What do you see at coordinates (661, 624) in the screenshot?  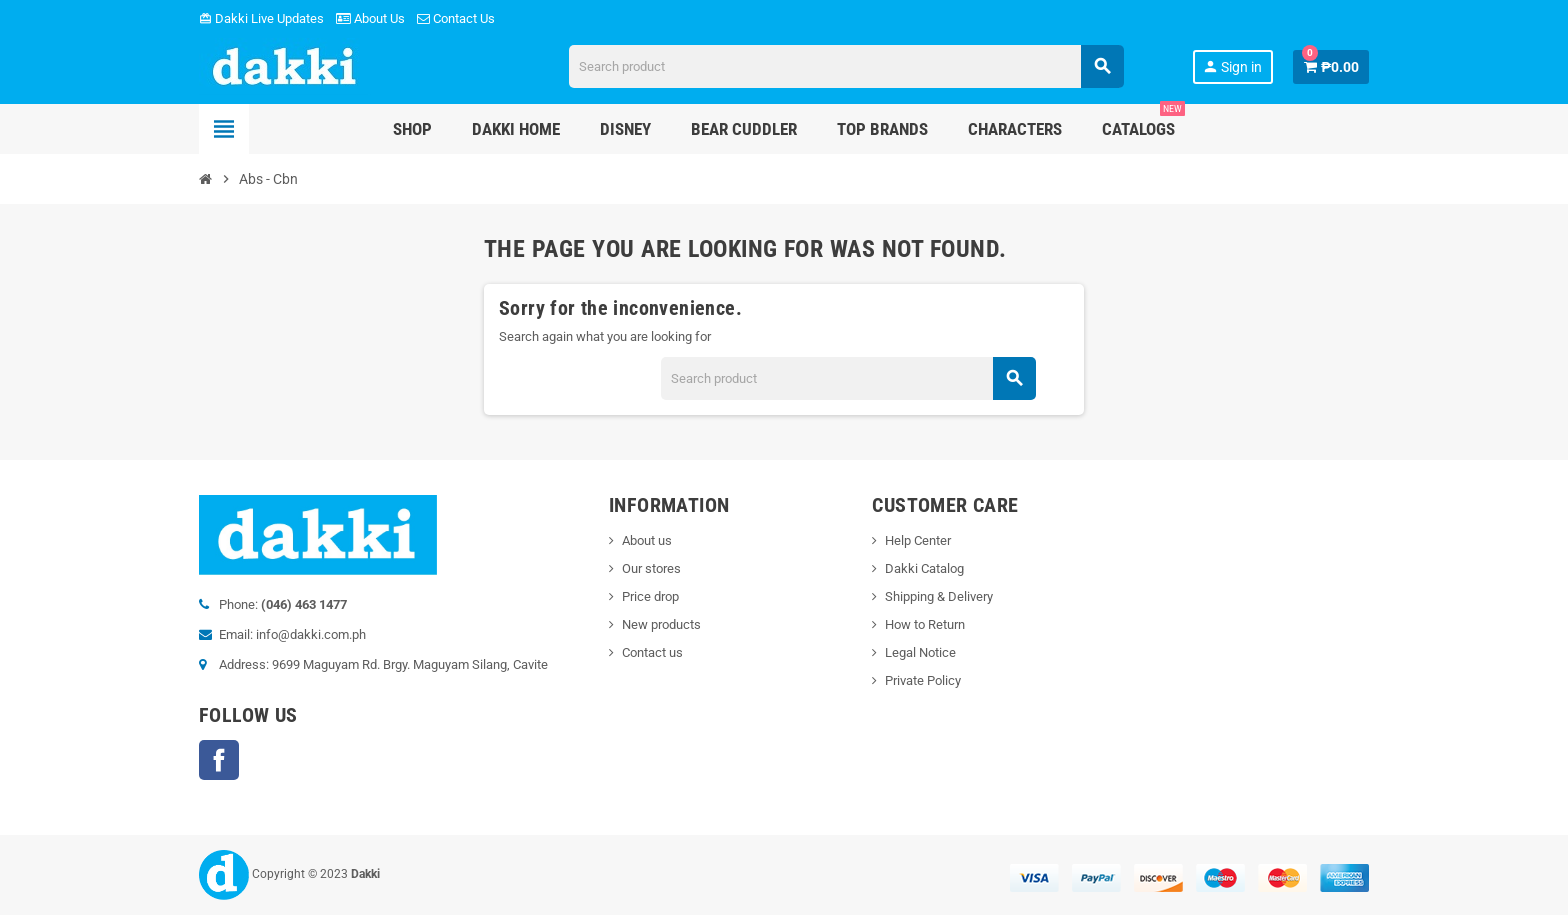 I see `New products` at bounding box center [661, 624].